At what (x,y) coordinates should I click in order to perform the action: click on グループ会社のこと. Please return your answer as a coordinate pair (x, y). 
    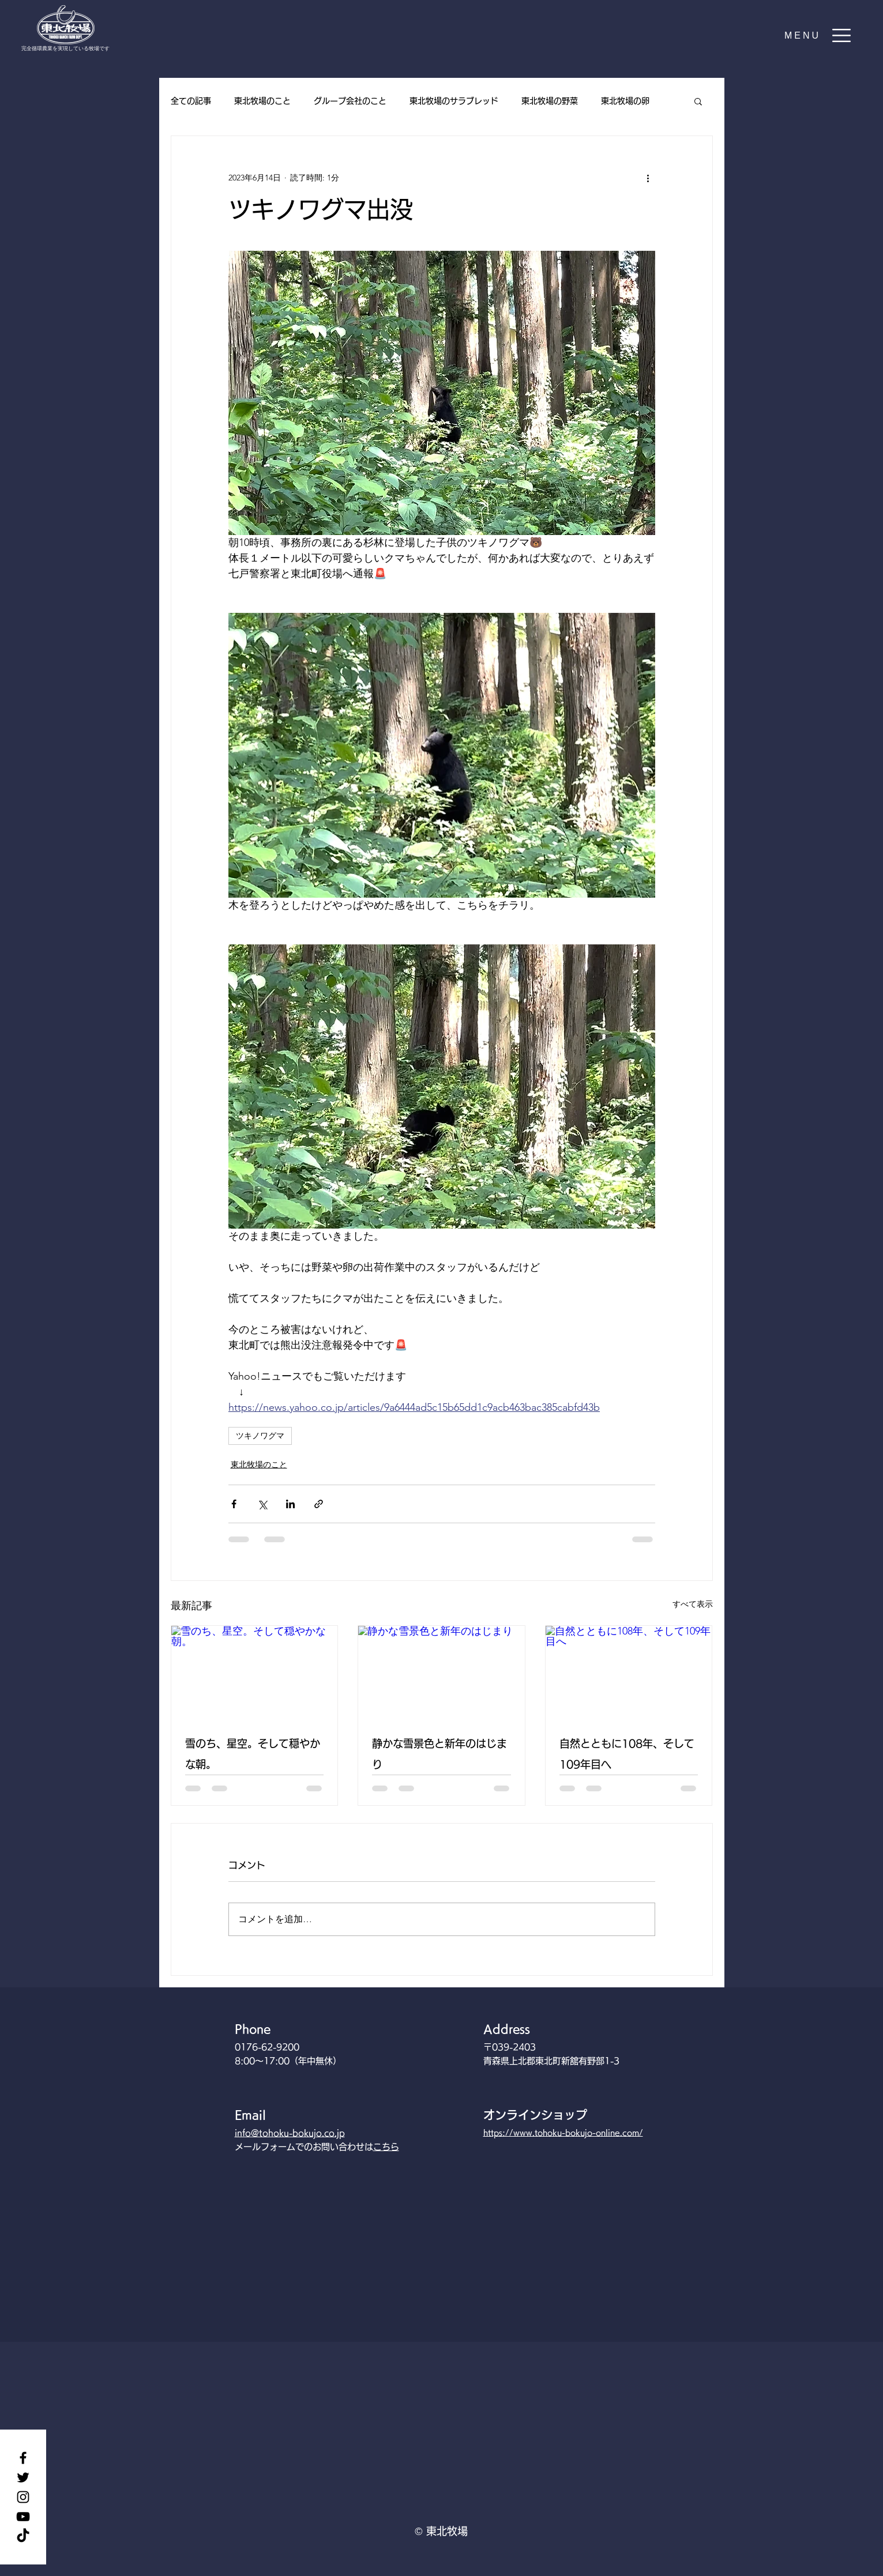
    Looking at the image, I should click on (350, 101).